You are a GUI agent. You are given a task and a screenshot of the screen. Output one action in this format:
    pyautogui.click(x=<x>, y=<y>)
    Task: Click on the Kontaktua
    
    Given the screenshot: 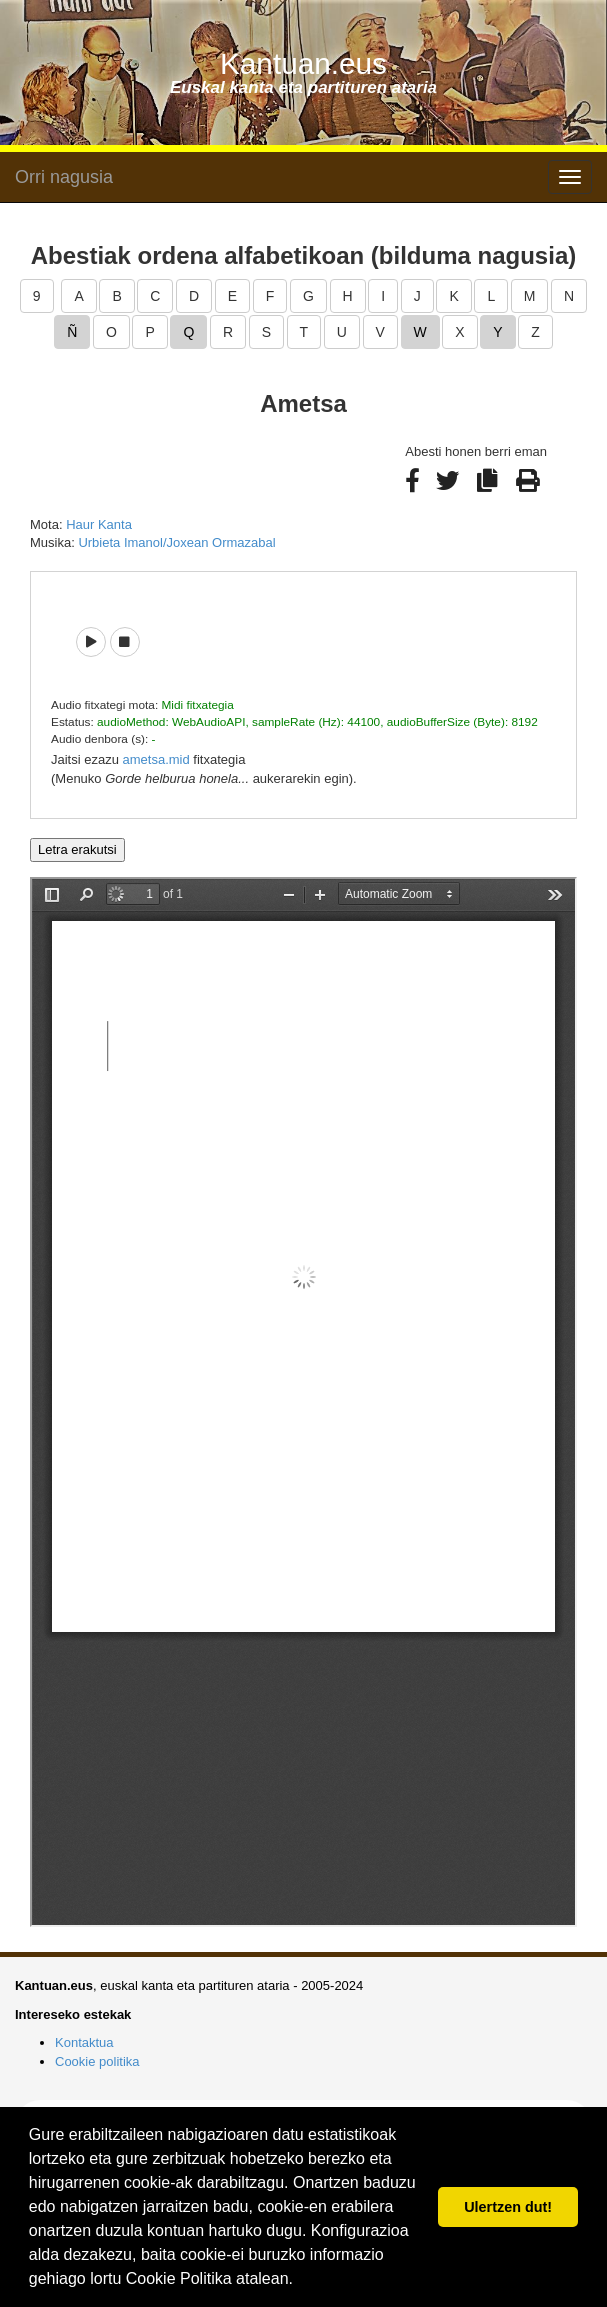 What is the action you would take?
    pyautogui.click(x=84, y=2042)
    